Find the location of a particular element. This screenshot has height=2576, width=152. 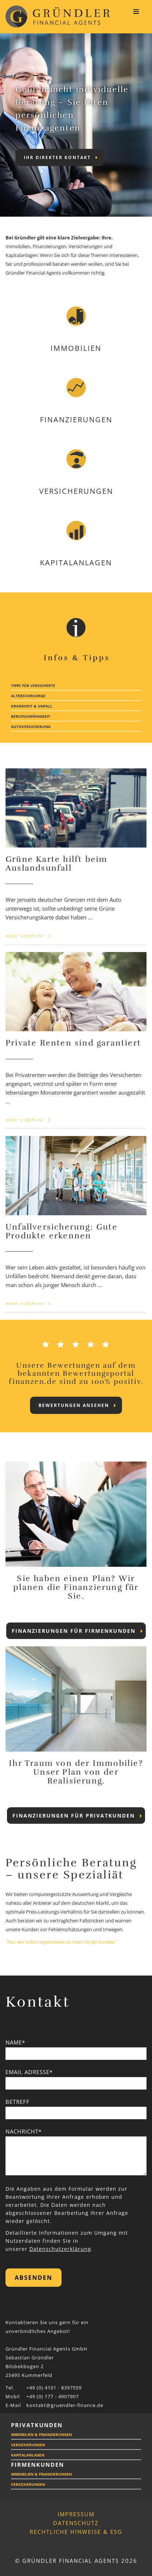

Kapitalanlagen is located at coordinates (27, 2455).